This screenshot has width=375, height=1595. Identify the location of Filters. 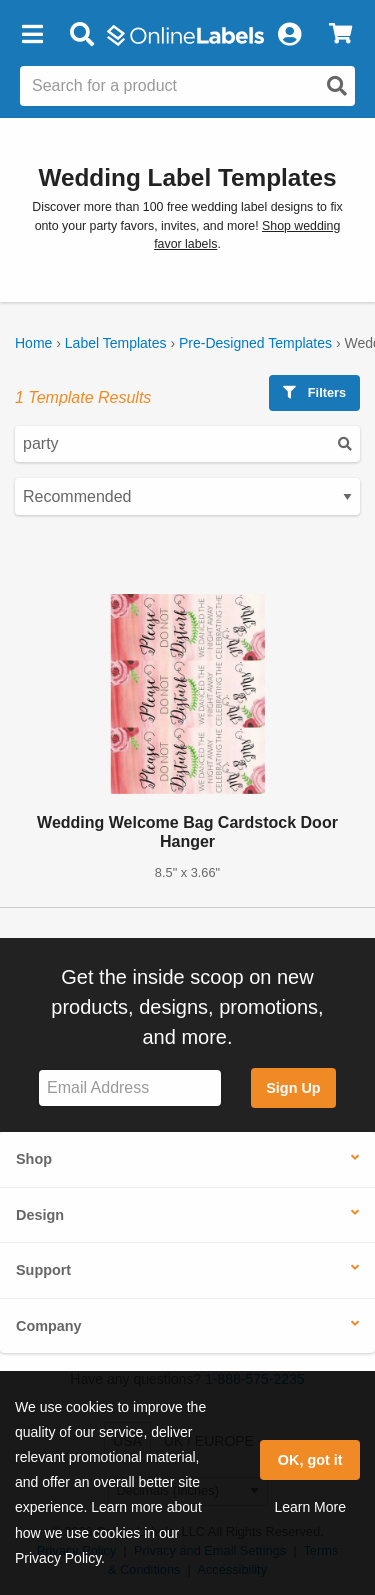
(314, 392).